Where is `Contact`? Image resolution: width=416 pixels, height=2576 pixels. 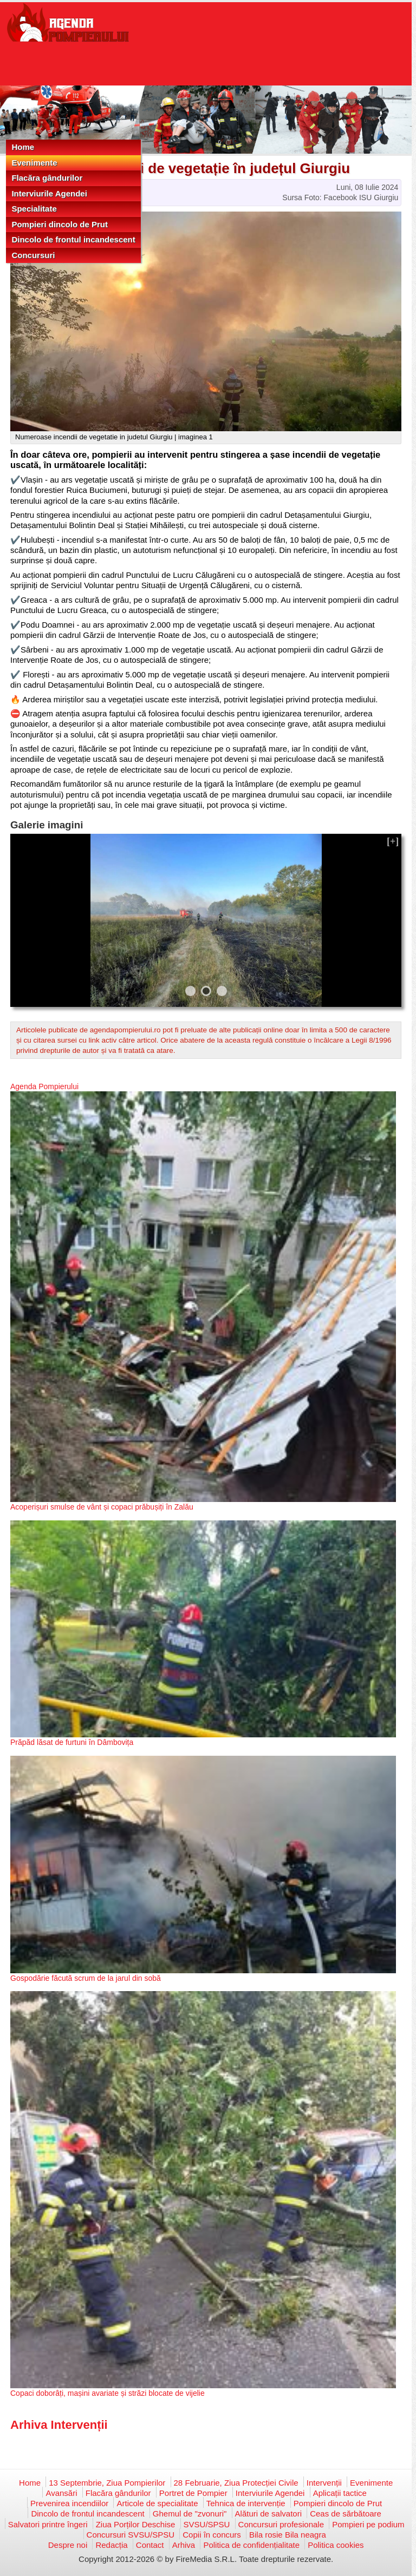 Contact is located at coordinates (150, 2544).